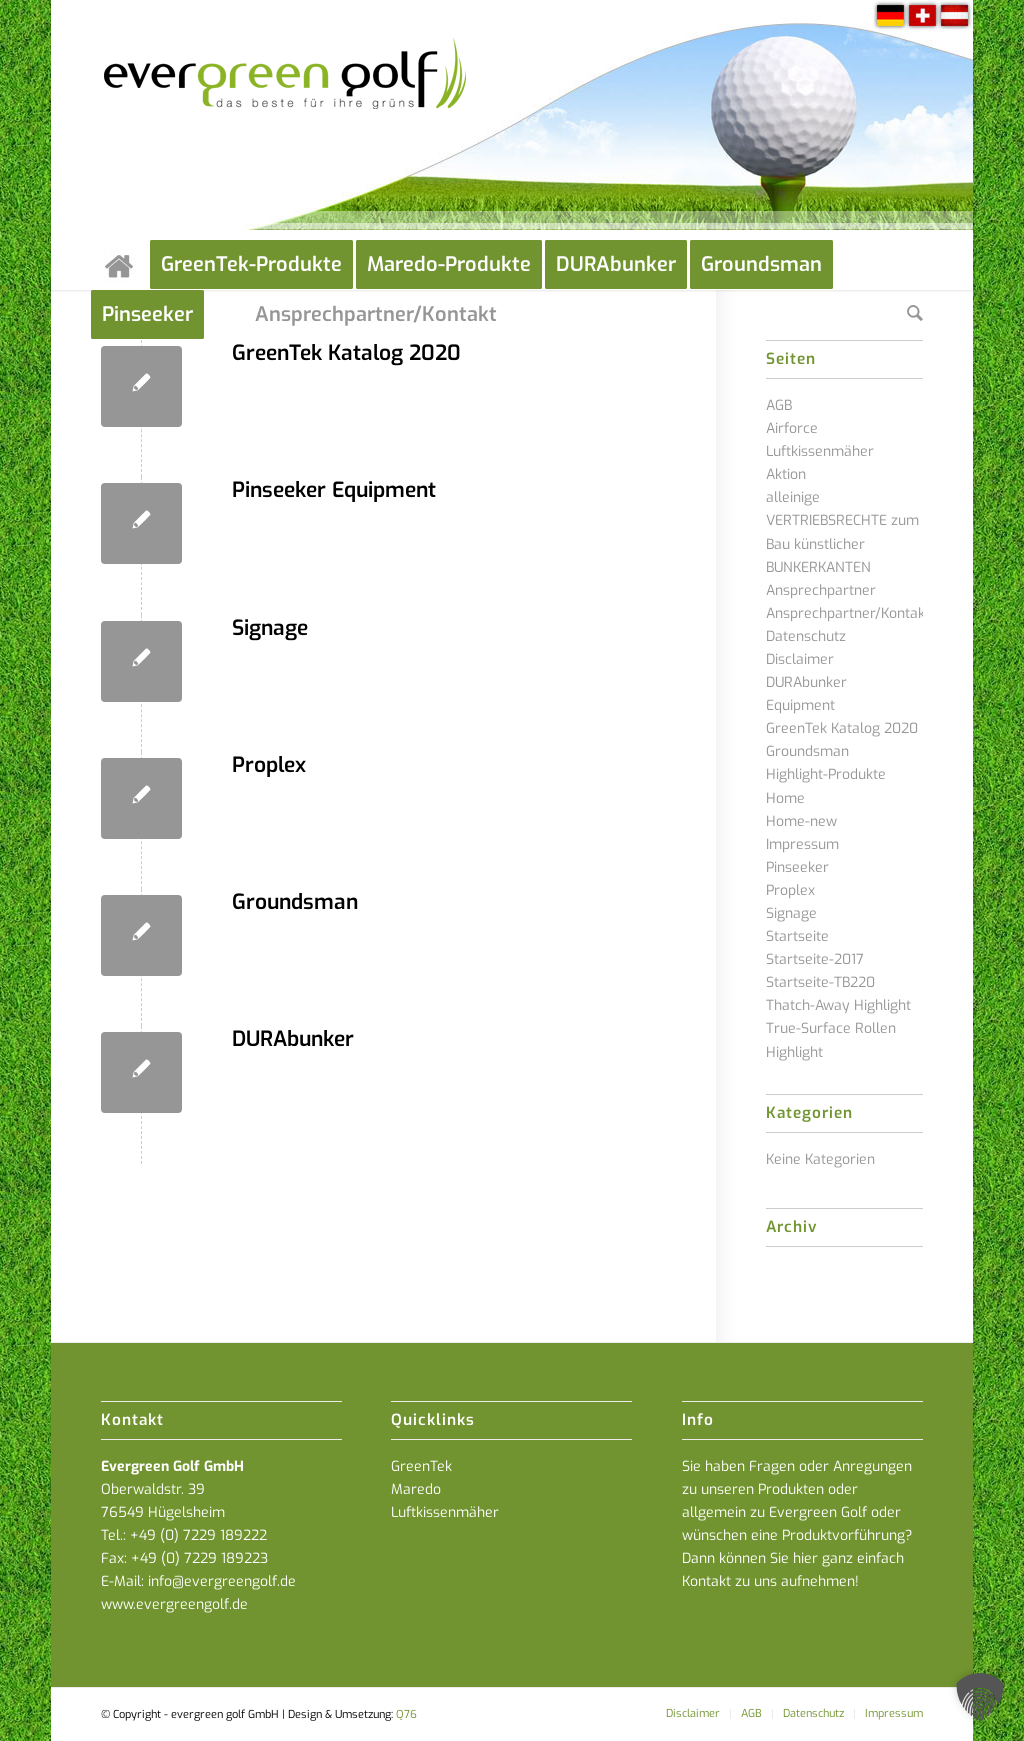  What do you see at coordinates (334, 490) in the screenshot?
I see `Pinseeker Equipment` at bounding box center [334, 490].